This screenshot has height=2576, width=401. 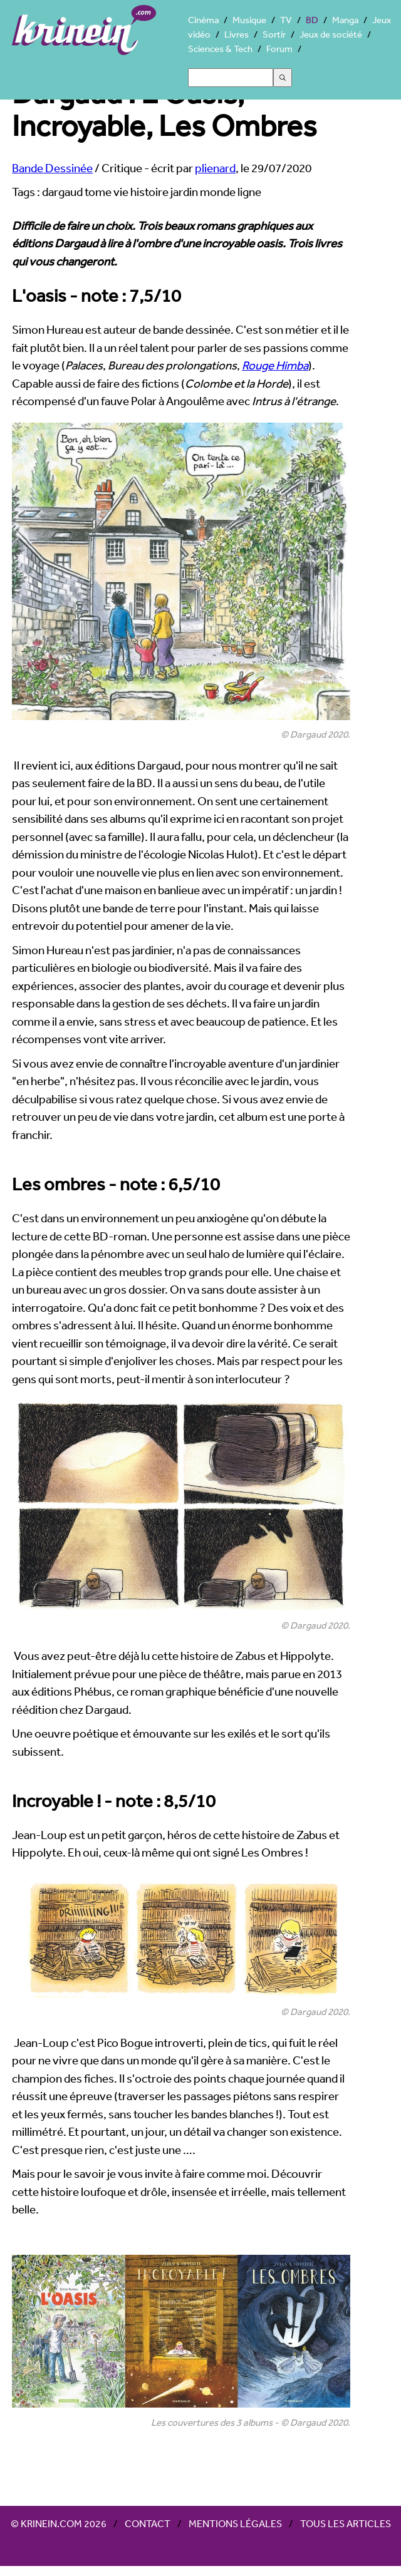 What do you see at coordinates (249, 20) in the screenshot?
I see `Musique` at bounding box center [249, 20].